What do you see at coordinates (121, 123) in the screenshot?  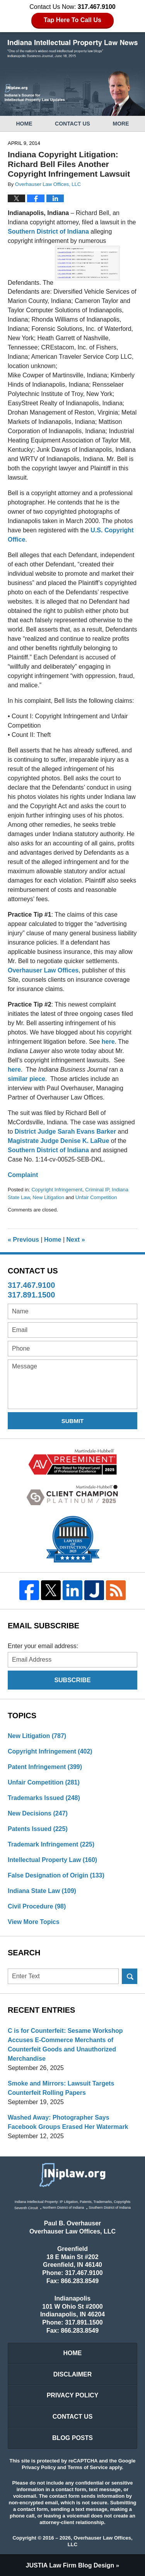 I see `More` at bounding box center [121, 123].